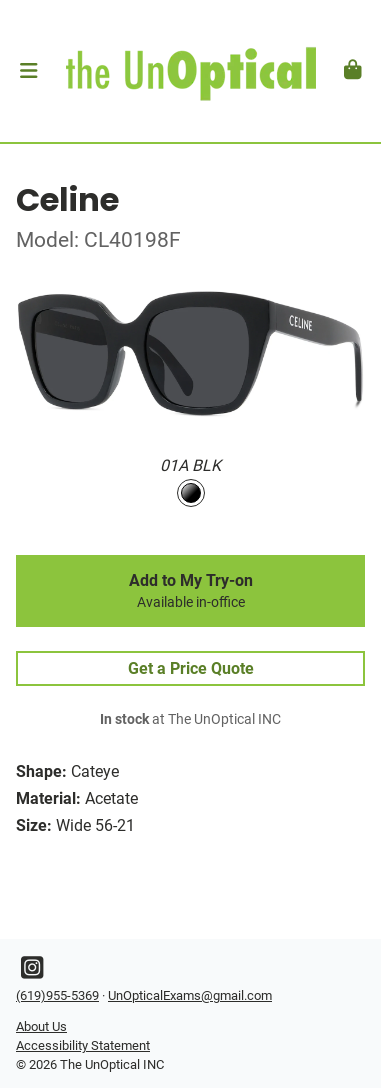 The width and height of the screenshot is (381, 1088). Describe the element at coordinates (57, 995) in the screenshot. I see `(619)955-5369 [Office phone number]` at that location.